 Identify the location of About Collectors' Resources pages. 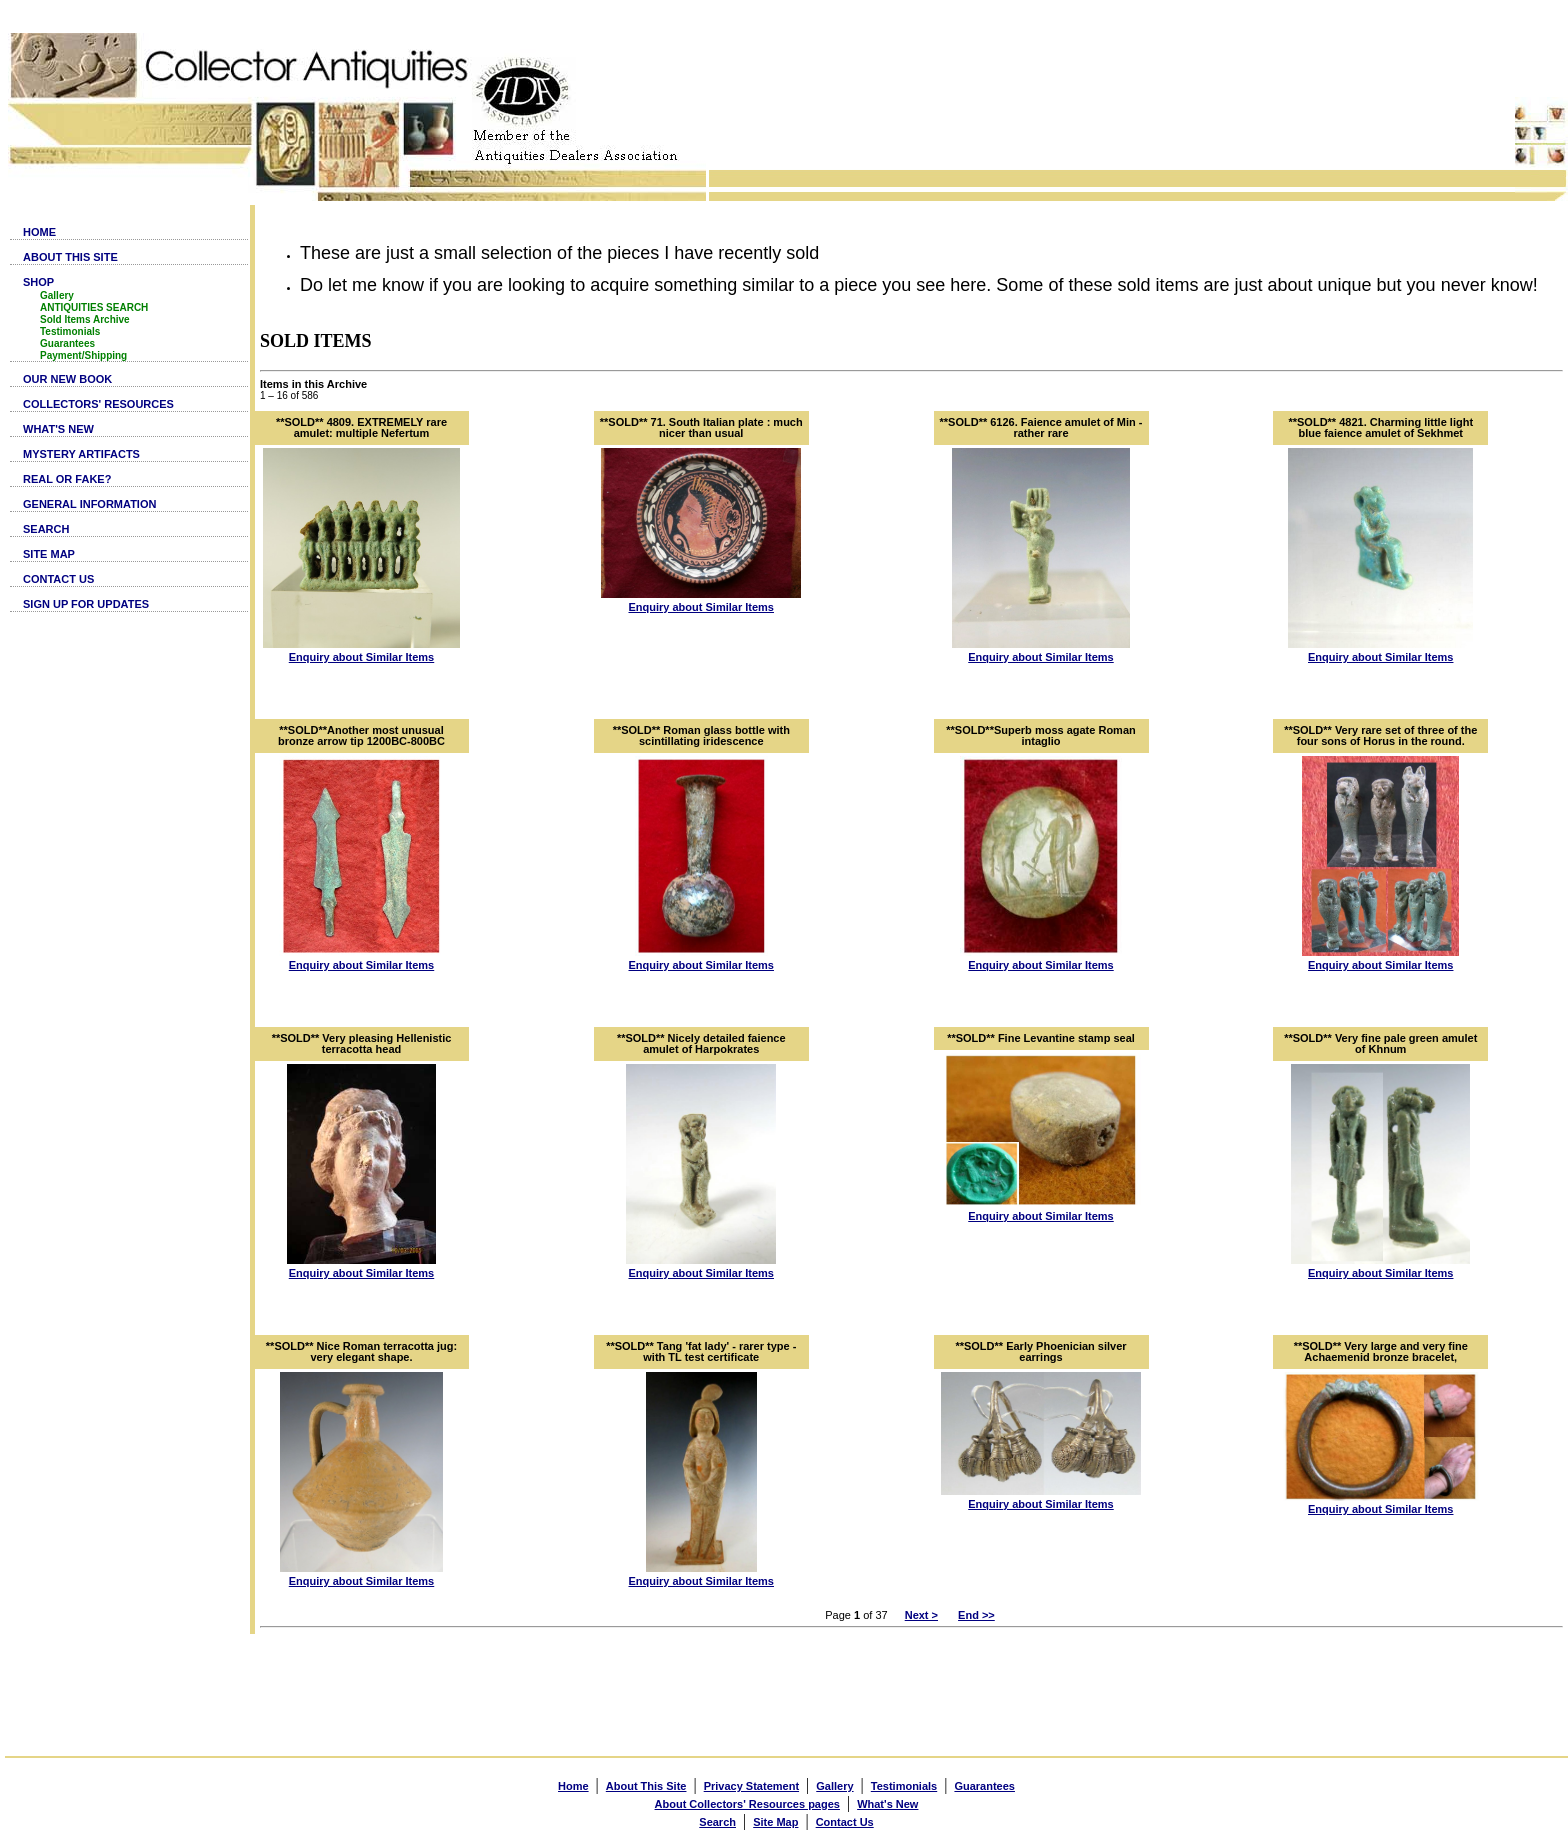
(747, 1804).